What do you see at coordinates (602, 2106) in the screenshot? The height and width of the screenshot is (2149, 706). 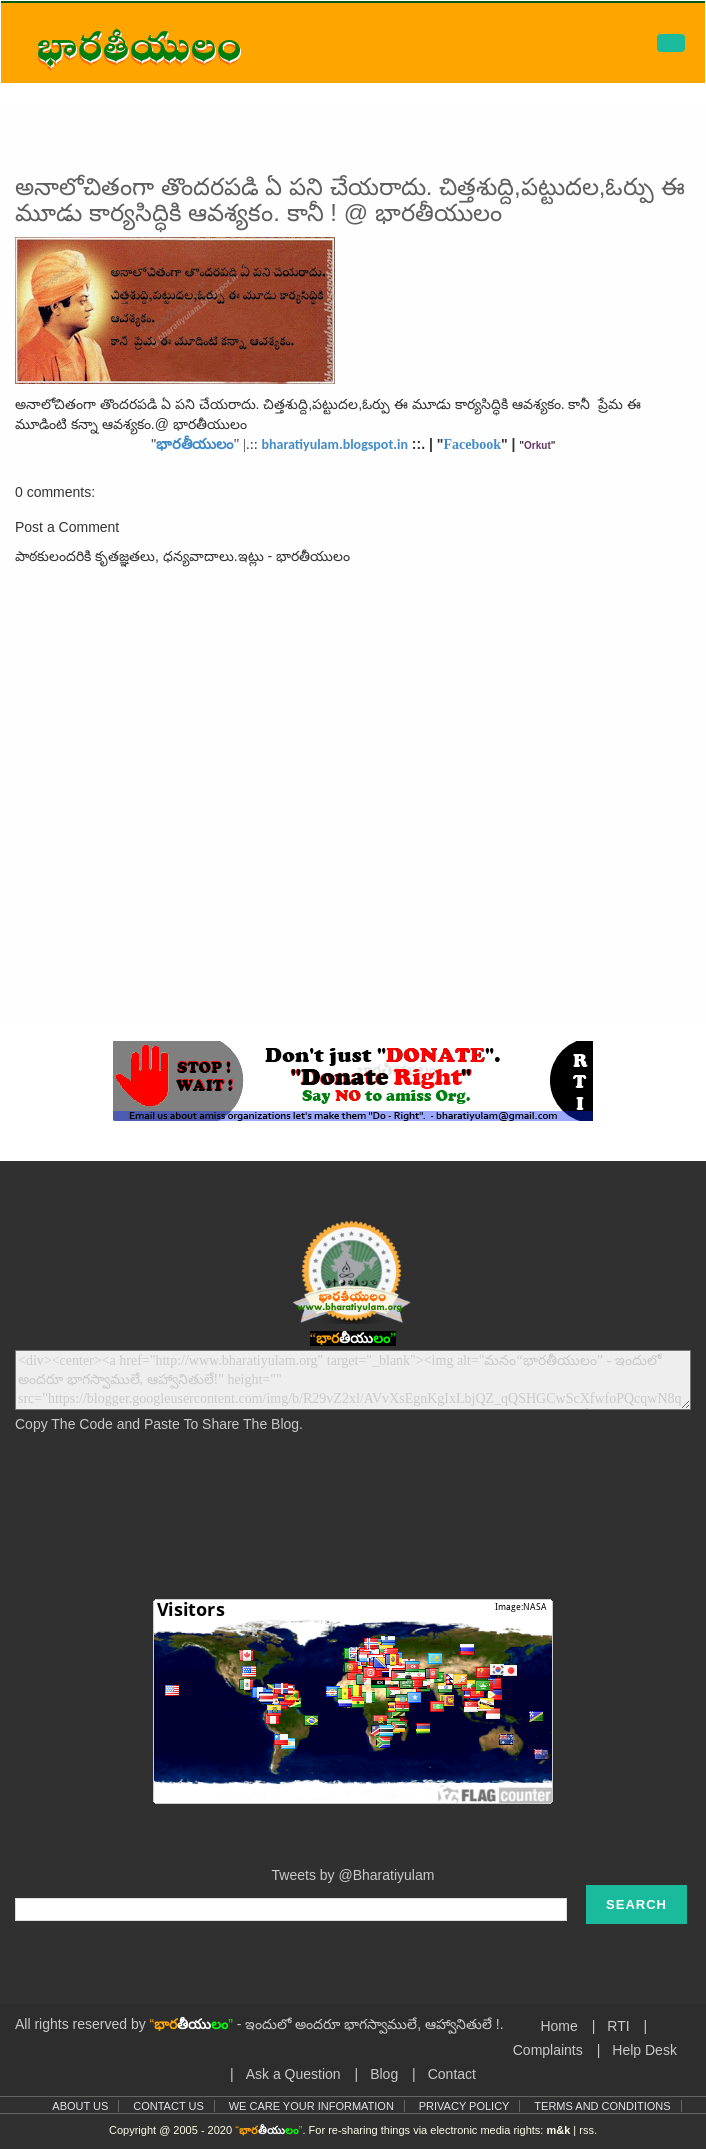 I see `Terms and Conditions` at bounding box center [602, 2106].